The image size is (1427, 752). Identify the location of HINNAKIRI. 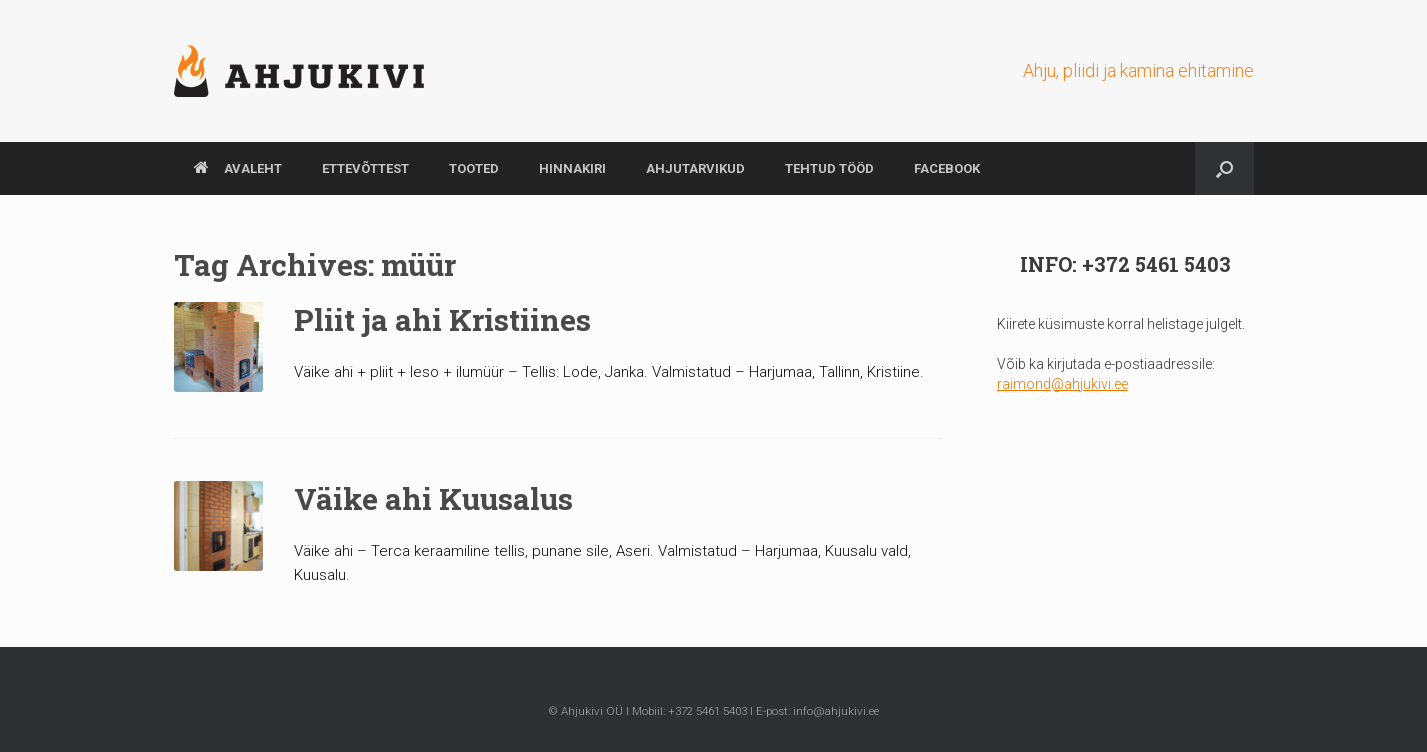
(572, 168).